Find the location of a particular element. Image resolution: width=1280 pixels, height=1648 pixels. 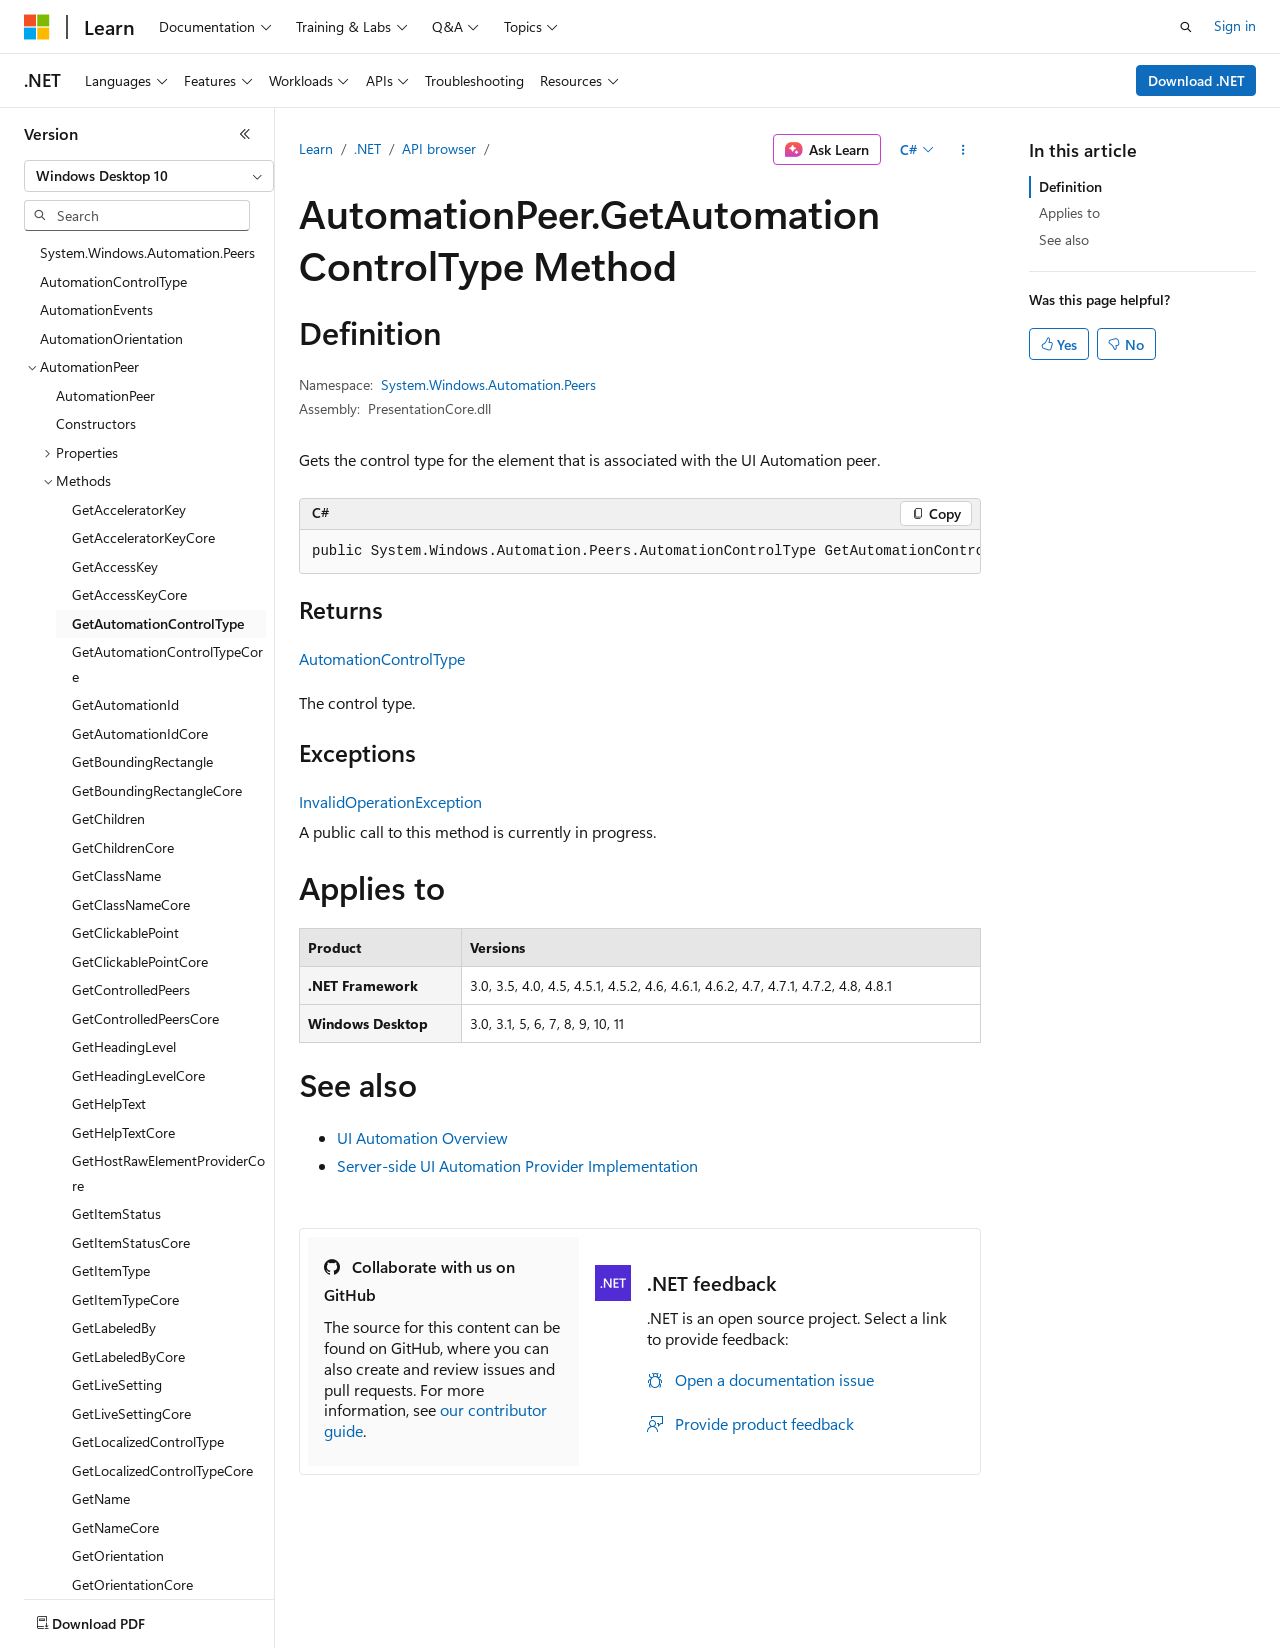

GetAutomationControlTypeCore [treeitem] is located at coordinates (167, 664).